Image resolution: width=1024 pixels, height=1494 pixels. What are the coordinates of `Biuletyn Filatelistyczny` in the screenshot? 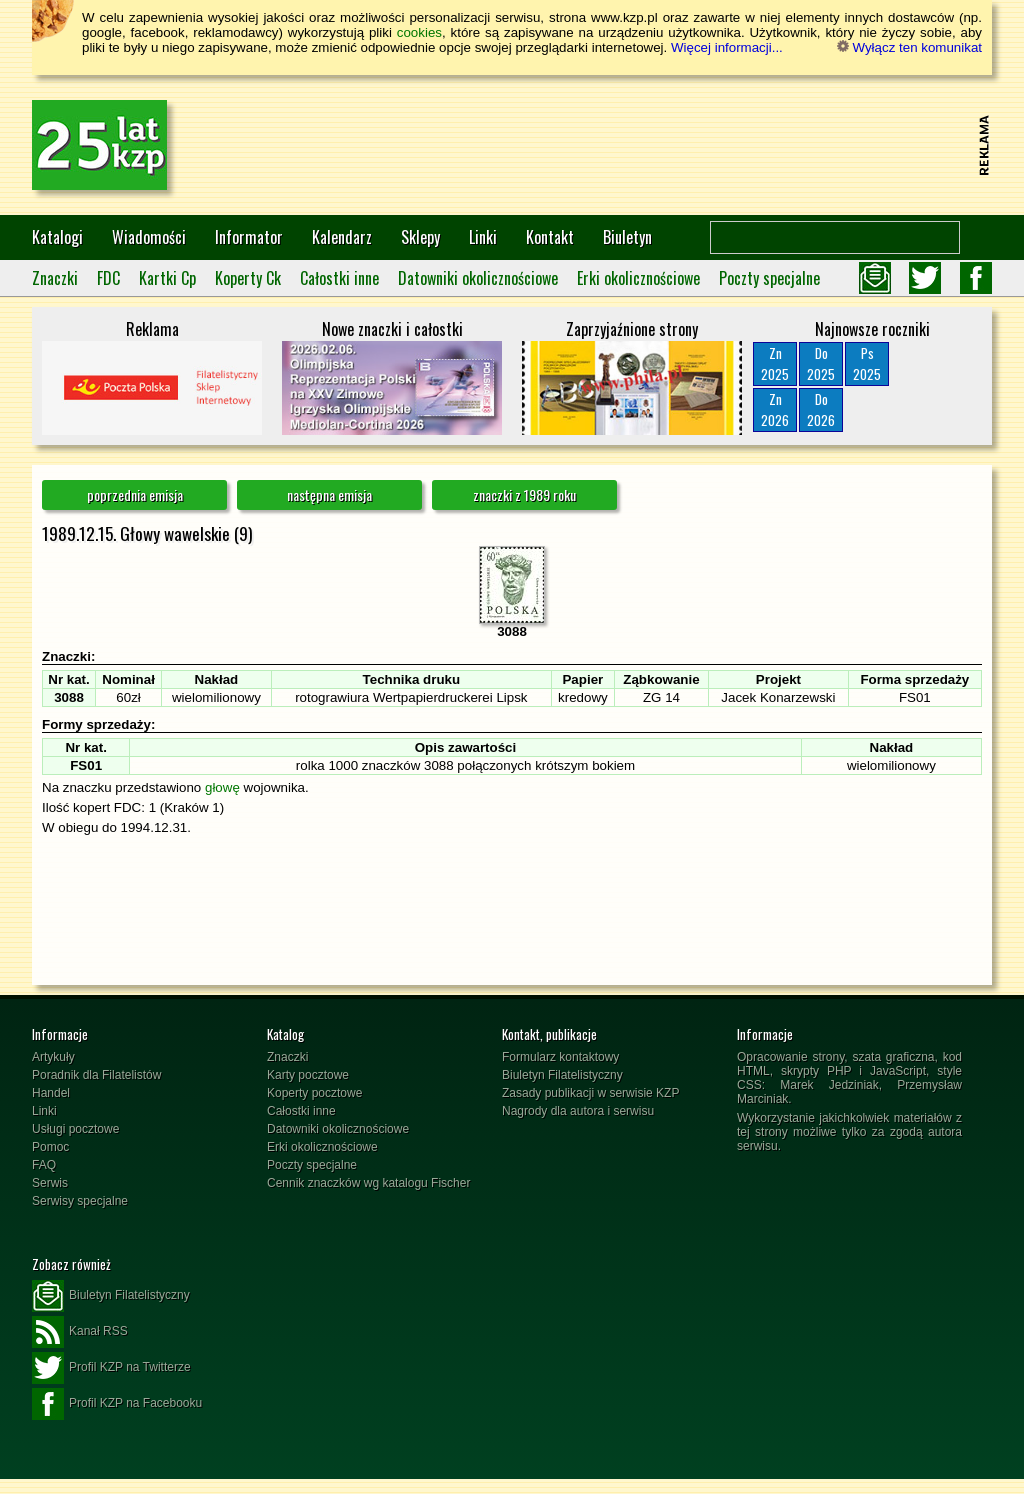 It's located at (562, 1075).